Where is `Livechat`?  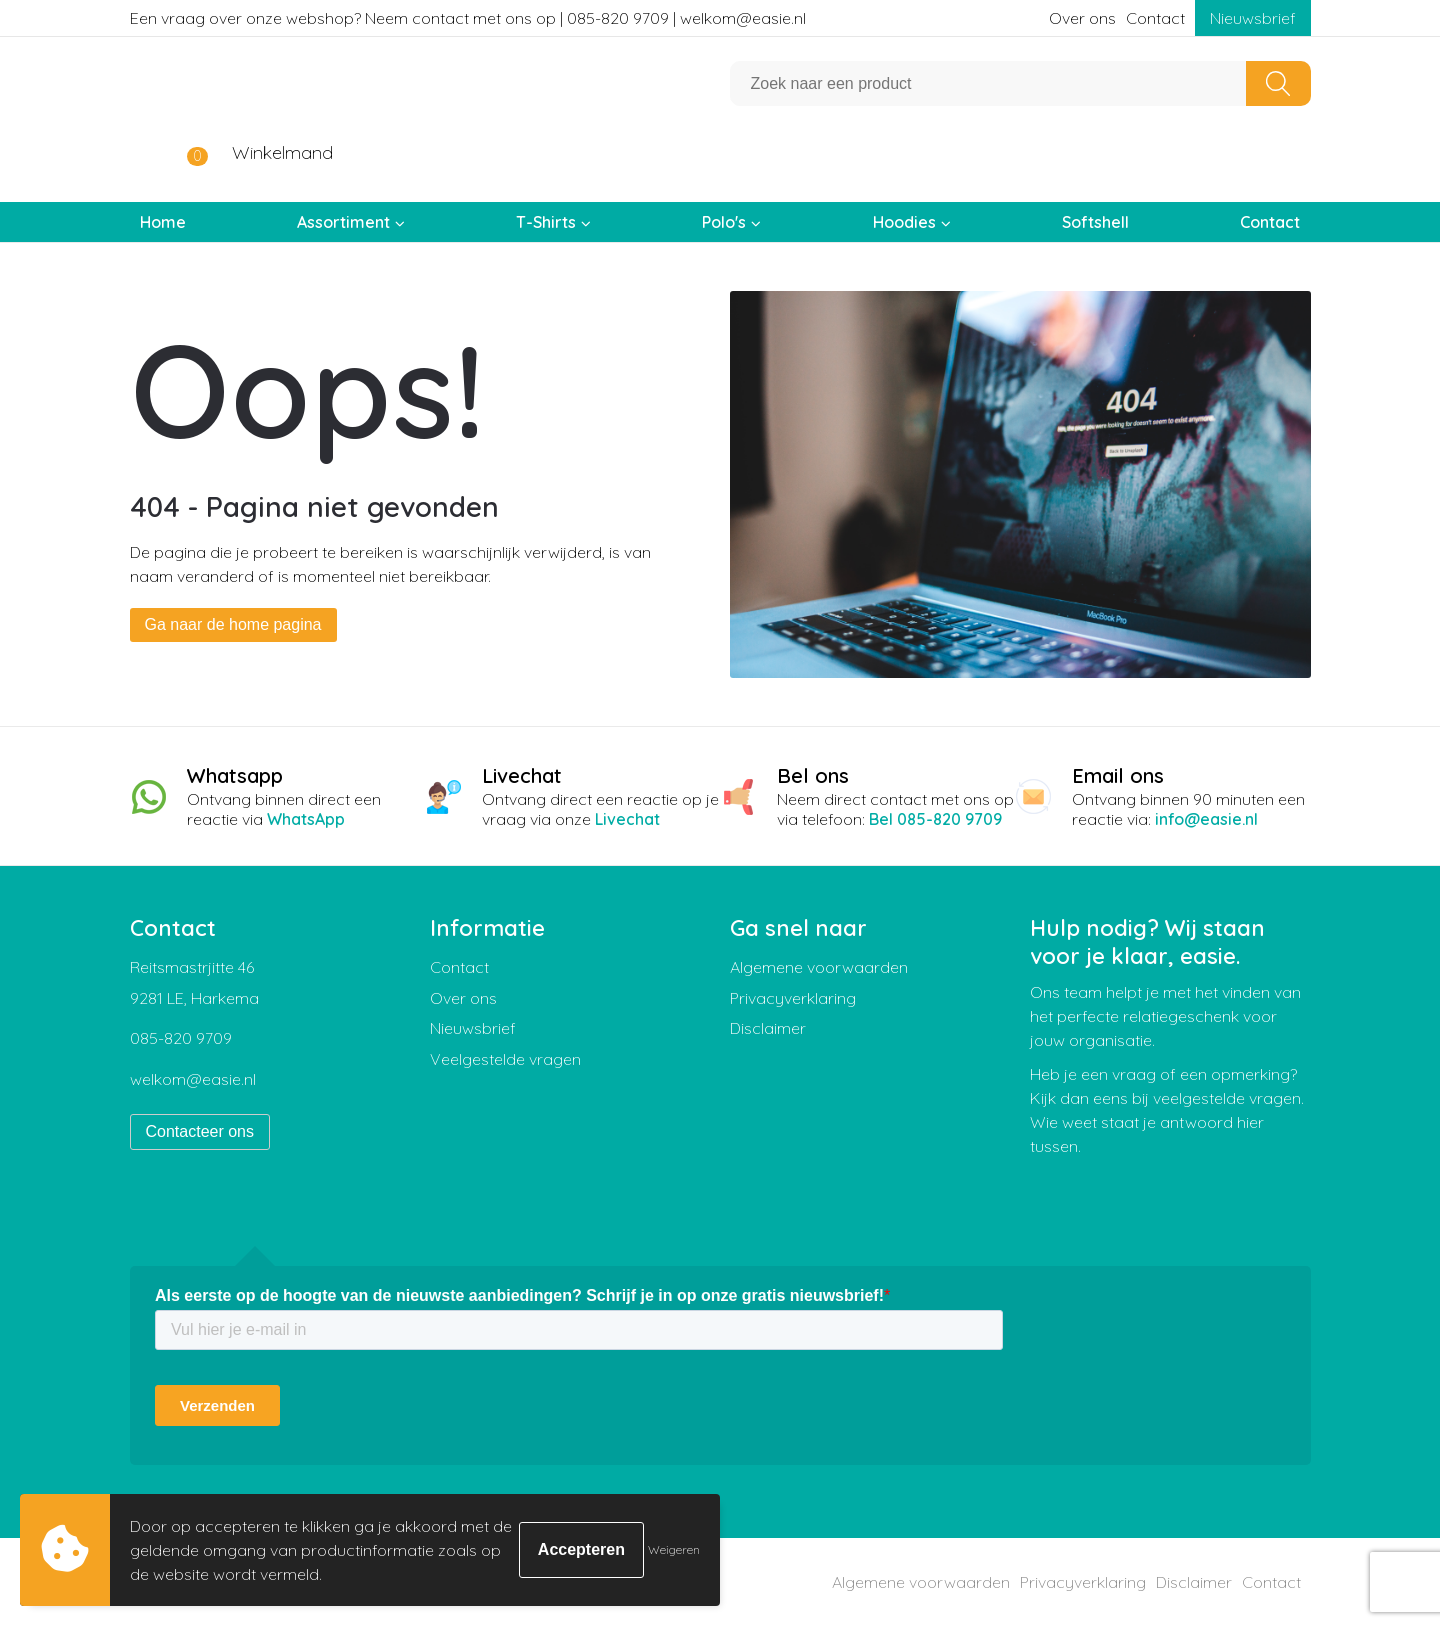
Livechat is located at coordinates (627, 819).